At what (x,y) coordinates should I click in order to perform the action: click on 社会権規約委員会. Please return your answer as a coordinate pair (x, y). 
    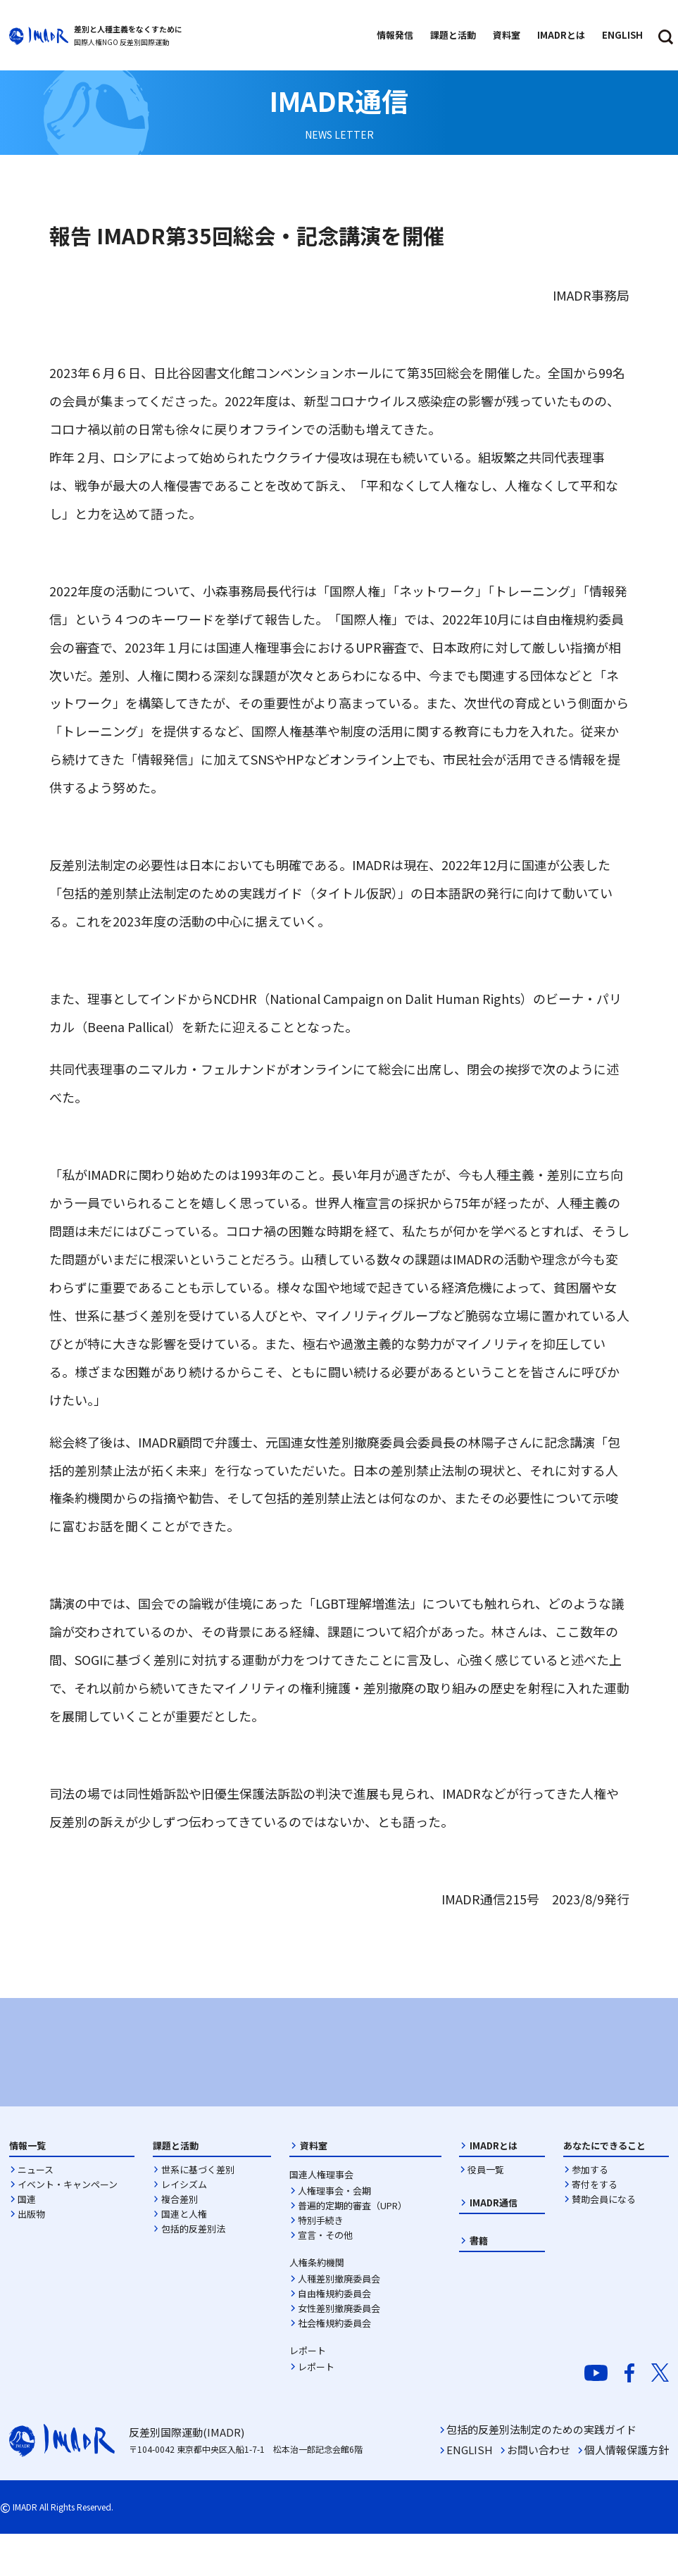
    Looking at the image, I should click on (334, 2366).